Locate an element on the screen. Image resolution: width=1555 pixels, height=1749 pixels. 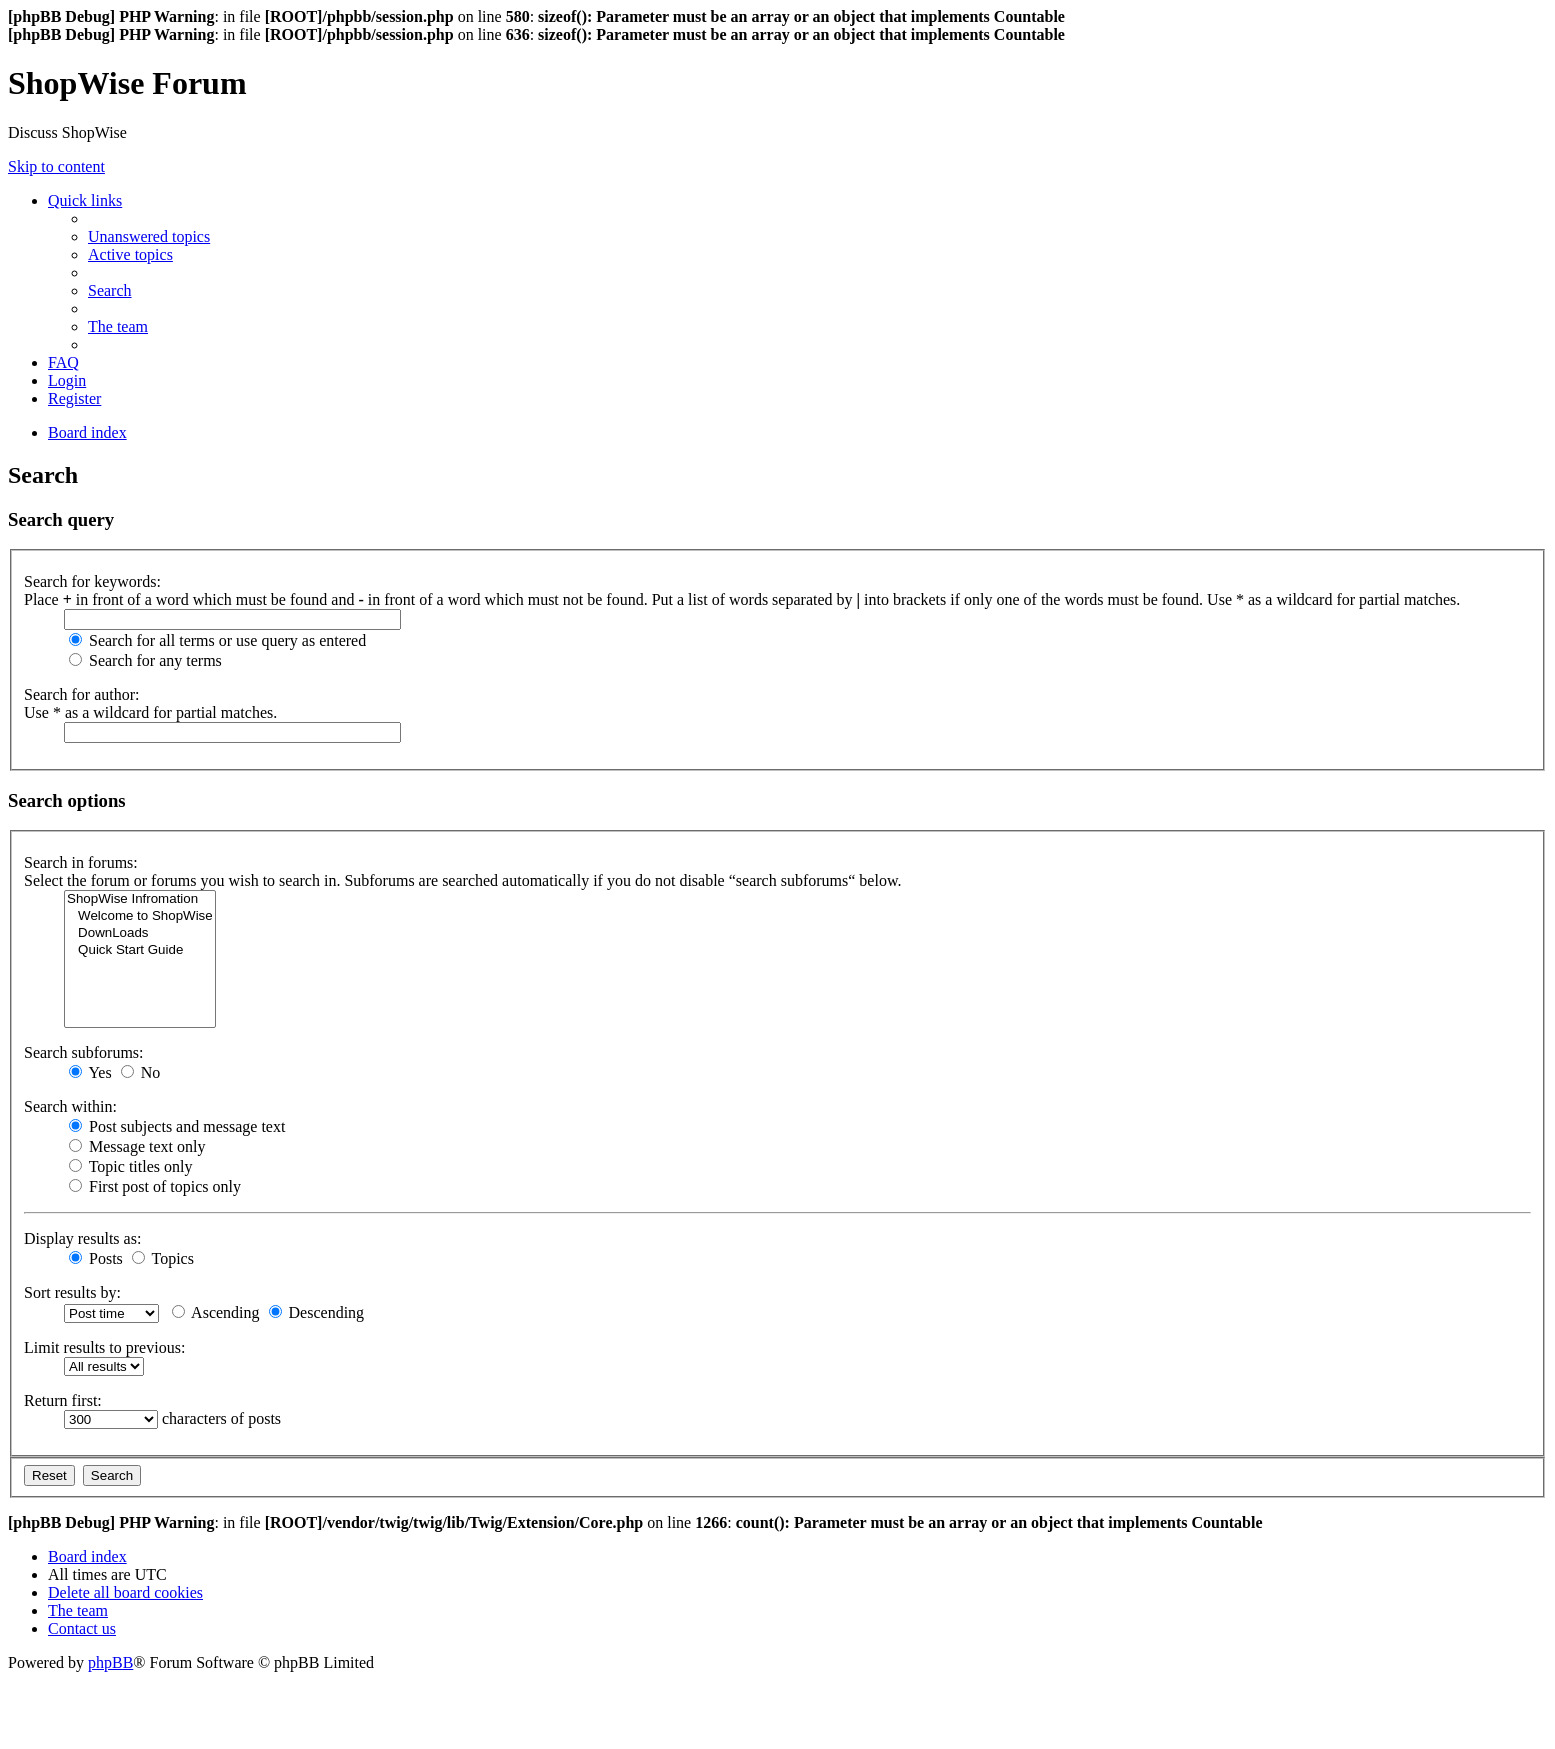
Search subforums: is located at coordinates (84, 1052).